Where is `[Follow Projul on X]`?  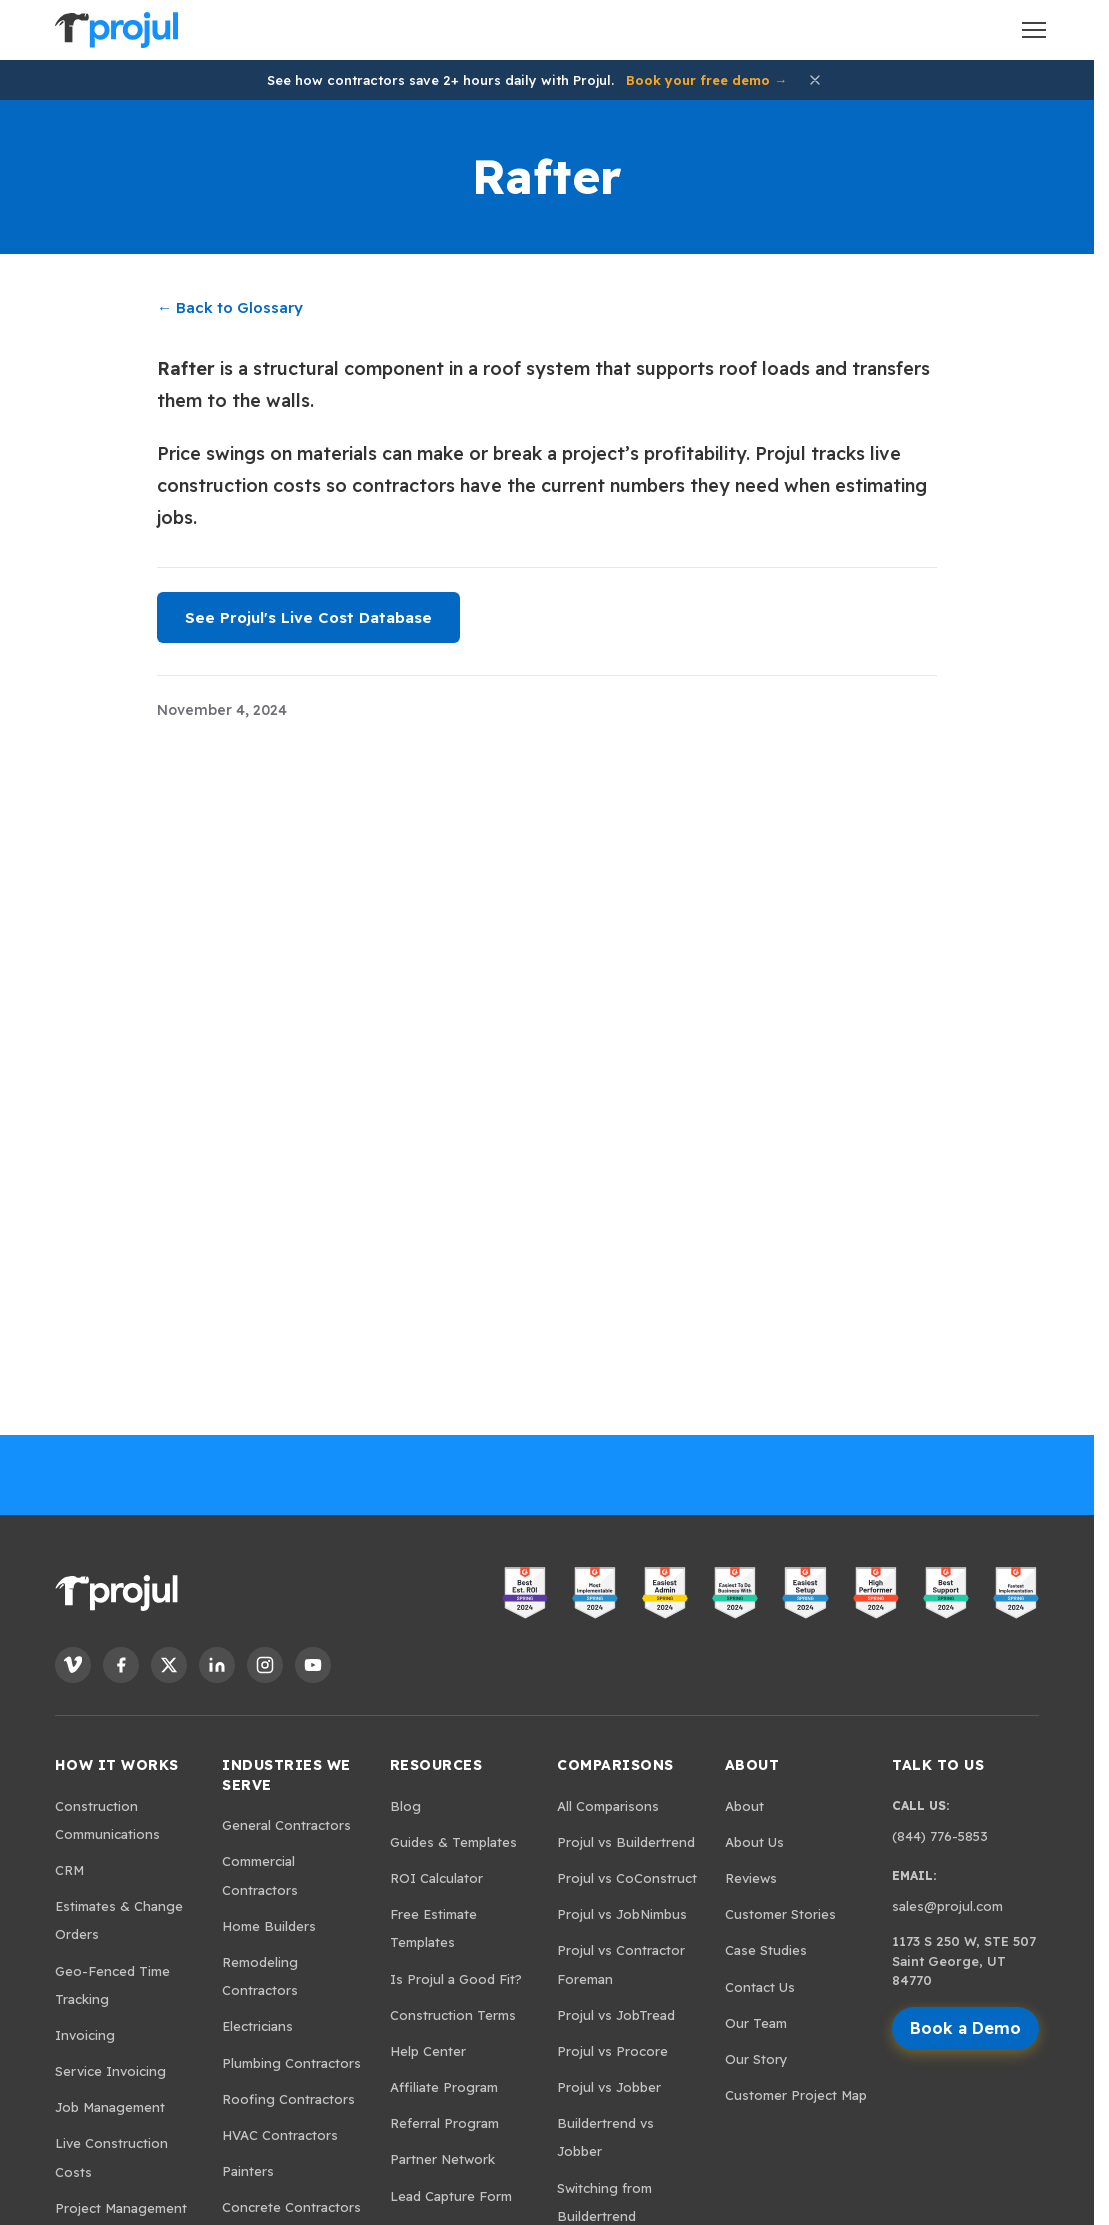 [Follow Projul on X] is located at coordinates (169, 1665).